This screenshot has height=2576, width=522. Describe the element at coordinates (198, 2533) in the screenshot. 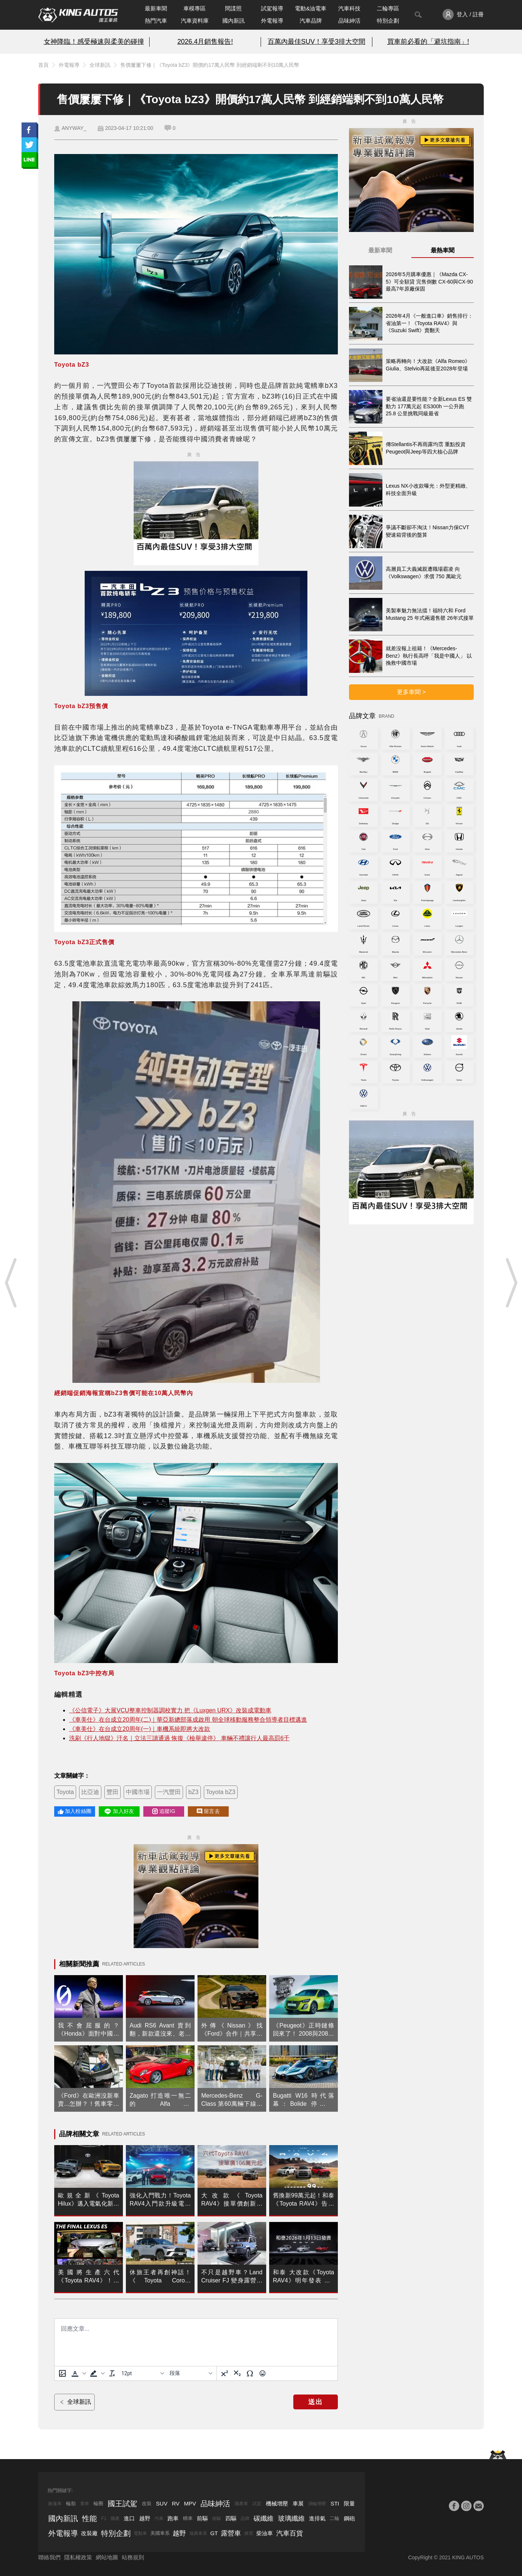

I see `瑞典車系` at that location.